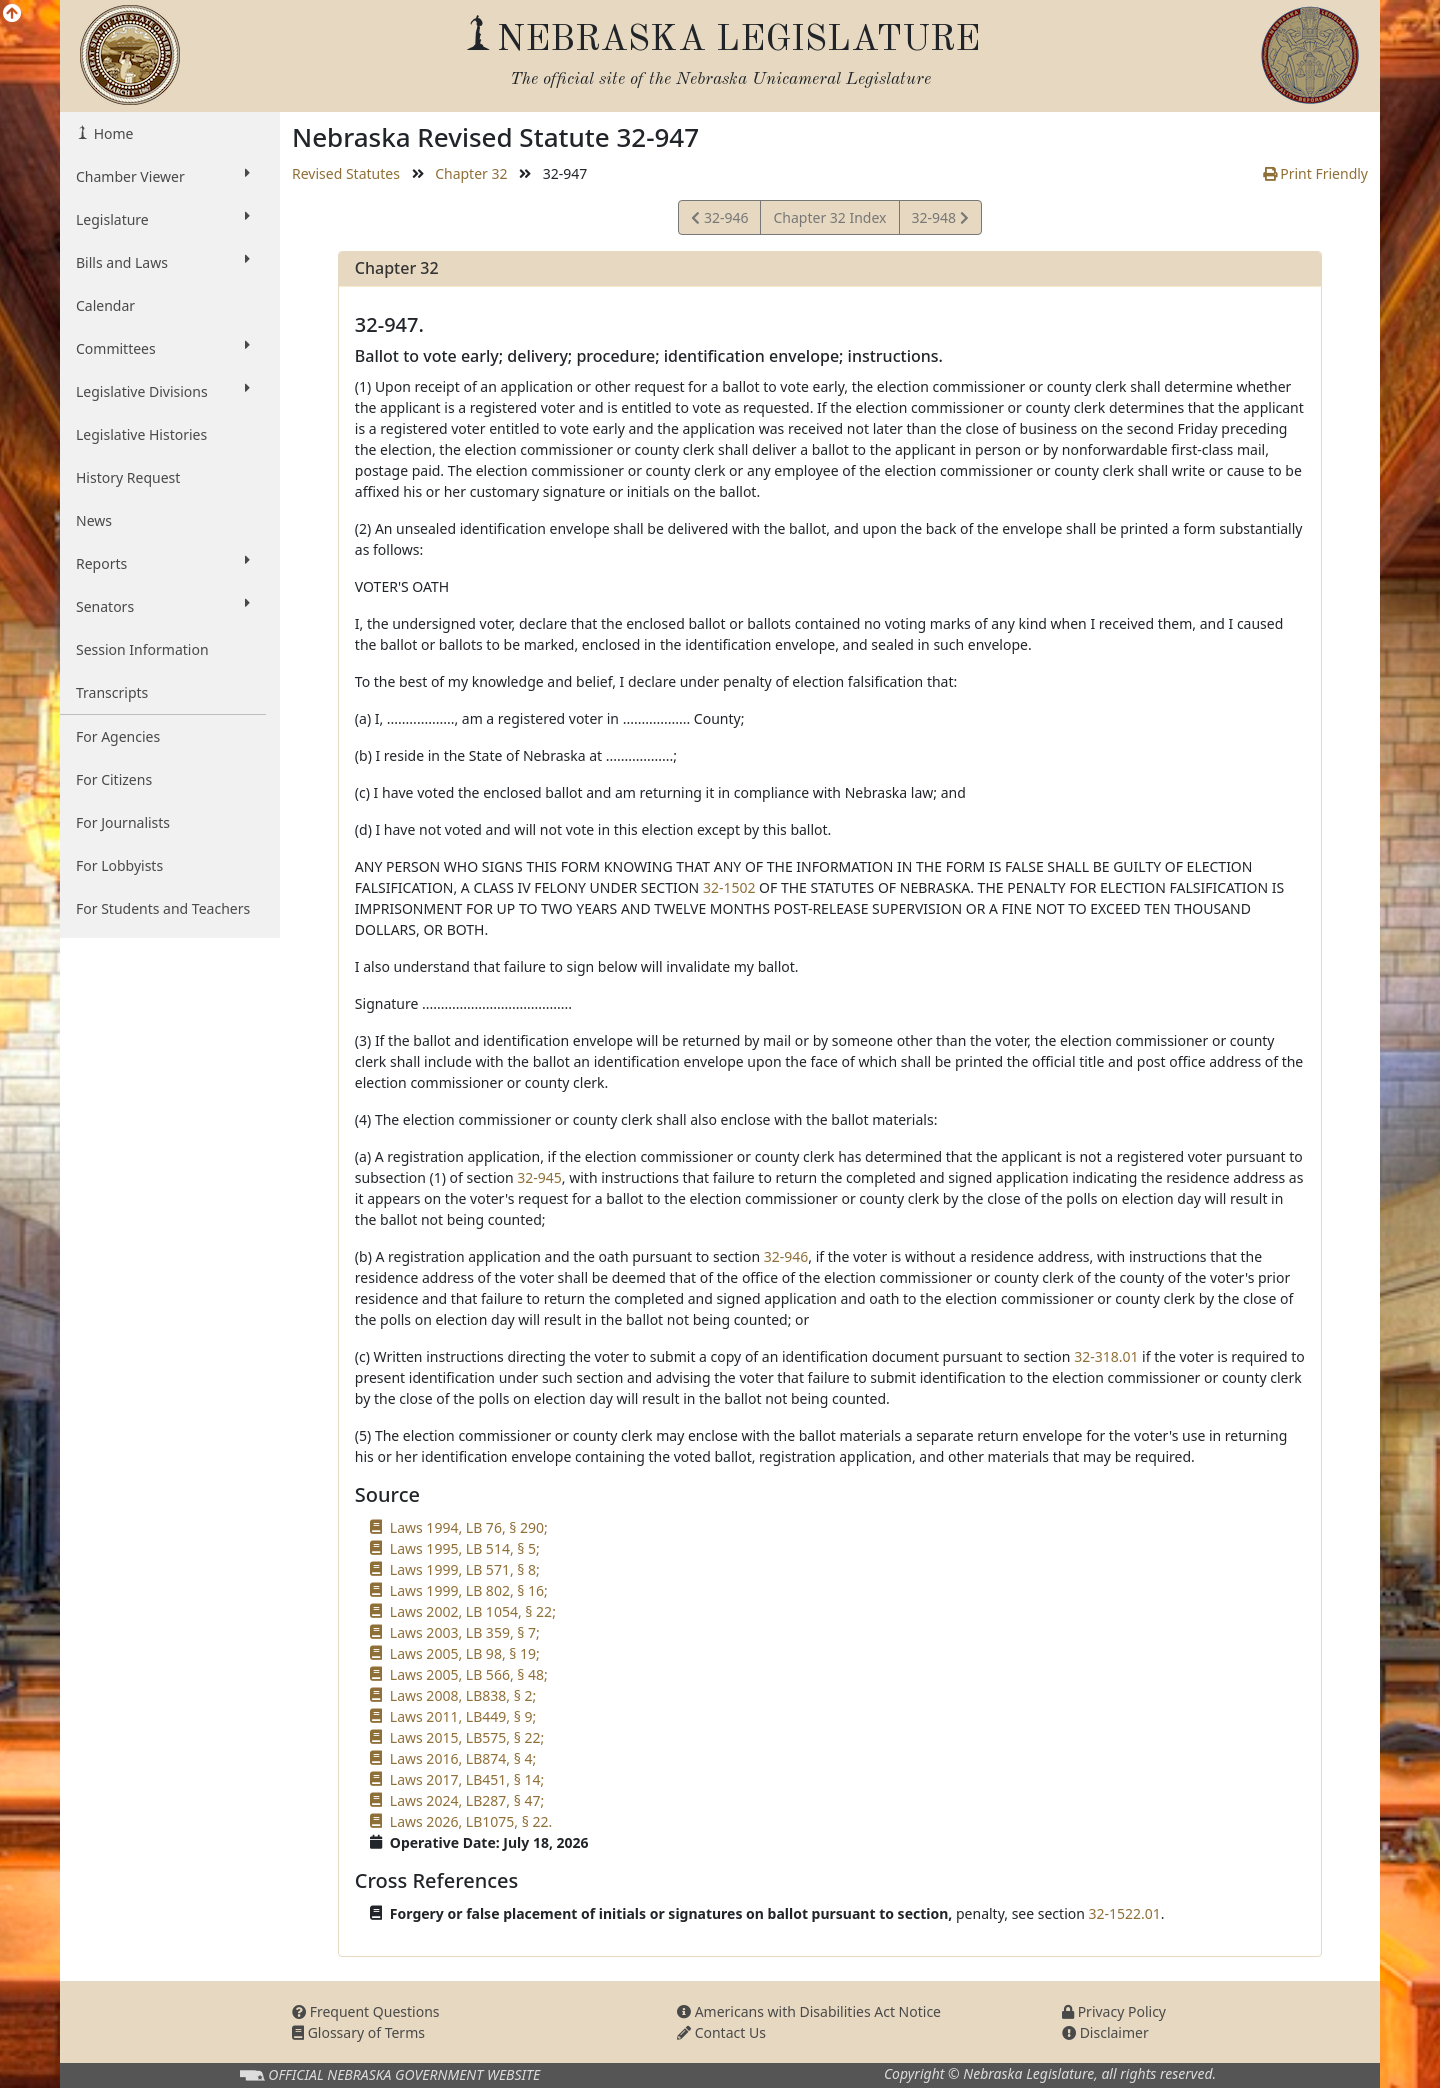 The width and height of the screenshot is (1440, 2088). What do you see at coordinates (163, 176) in the screenshot?
I see `Chamber Viewer` at bounding box center [163, 176].